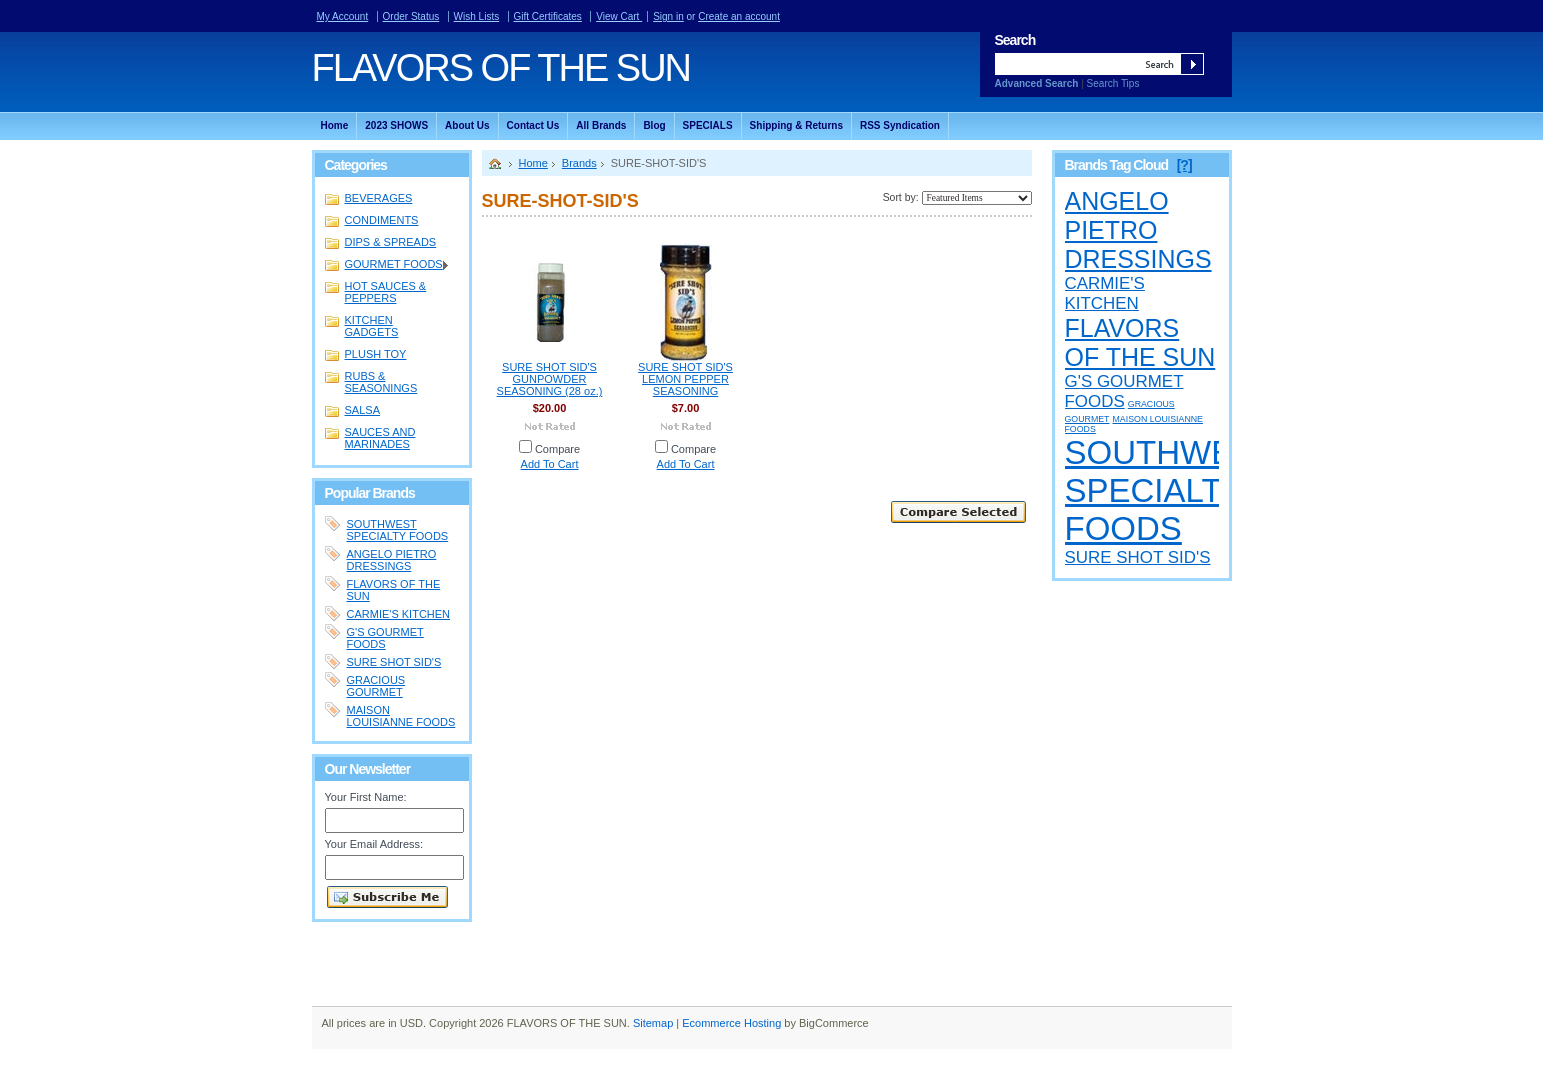 Image resolution: width=1543 pixels, height=1073 pixels. I want to click on View Cart, so click(619, 16).